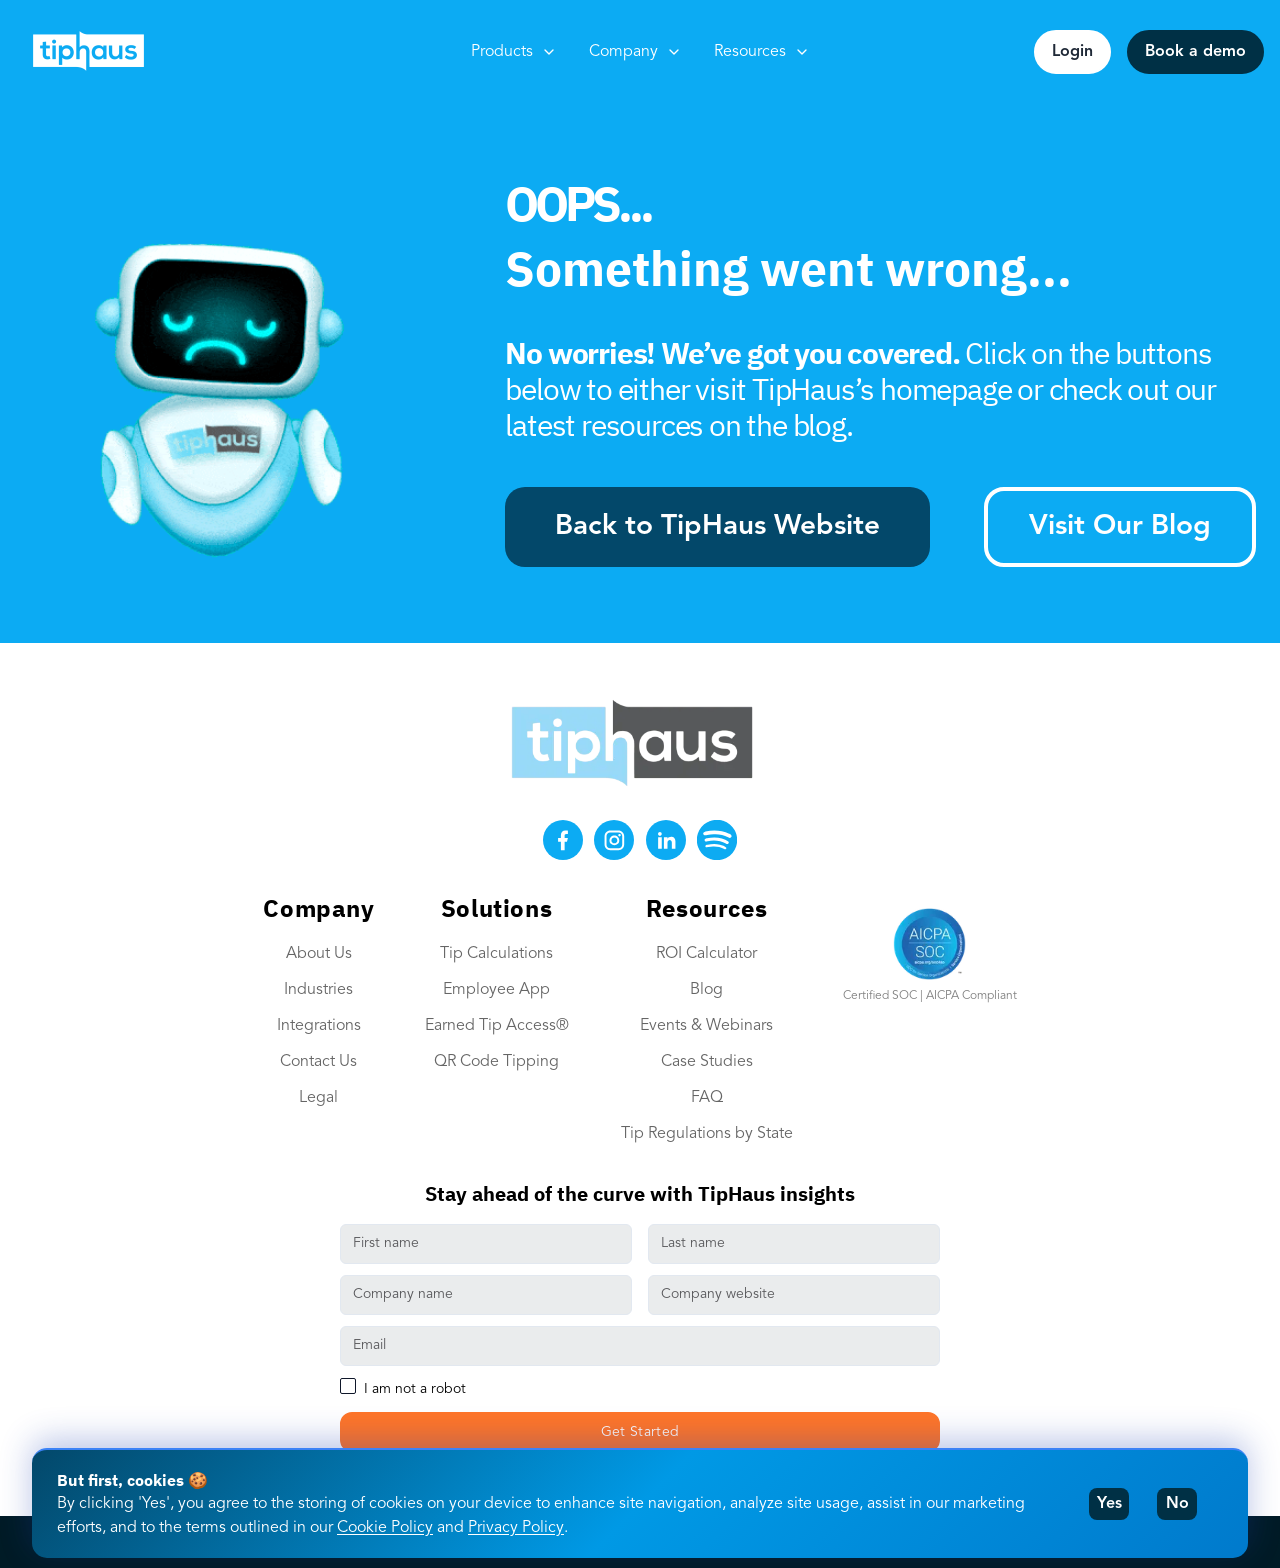 The height and width of the screenshot is (1568, 1280). I want to click on No, so click(1177, 1504).